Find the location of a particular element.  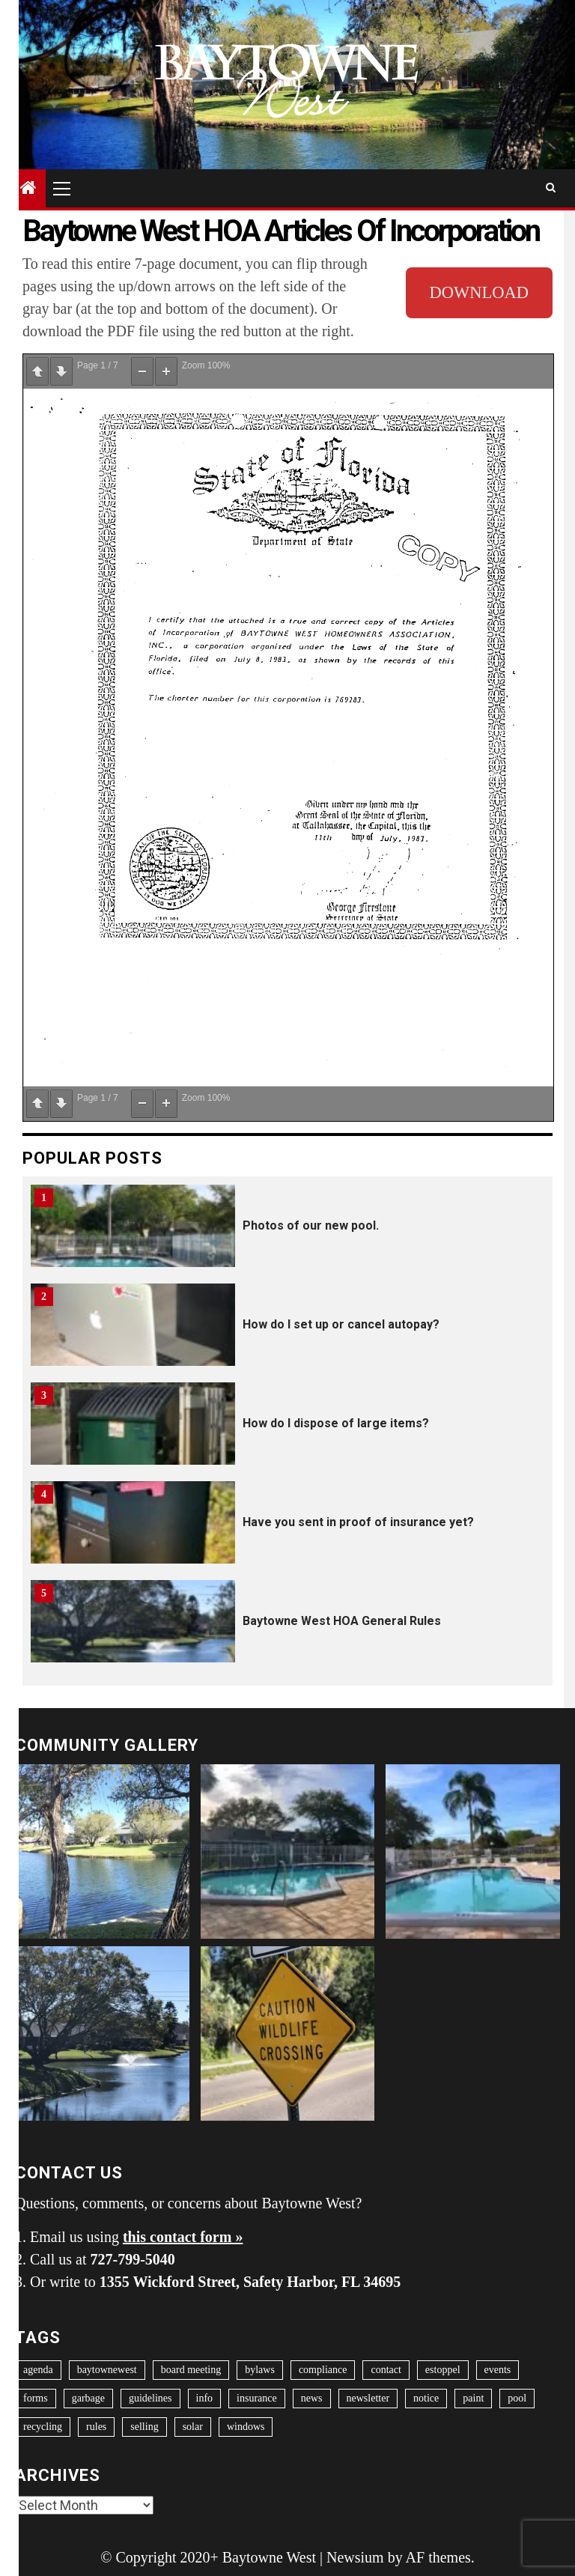

baytownewest [baytownewest (1 item)] is located at coordinates (107, 2369).